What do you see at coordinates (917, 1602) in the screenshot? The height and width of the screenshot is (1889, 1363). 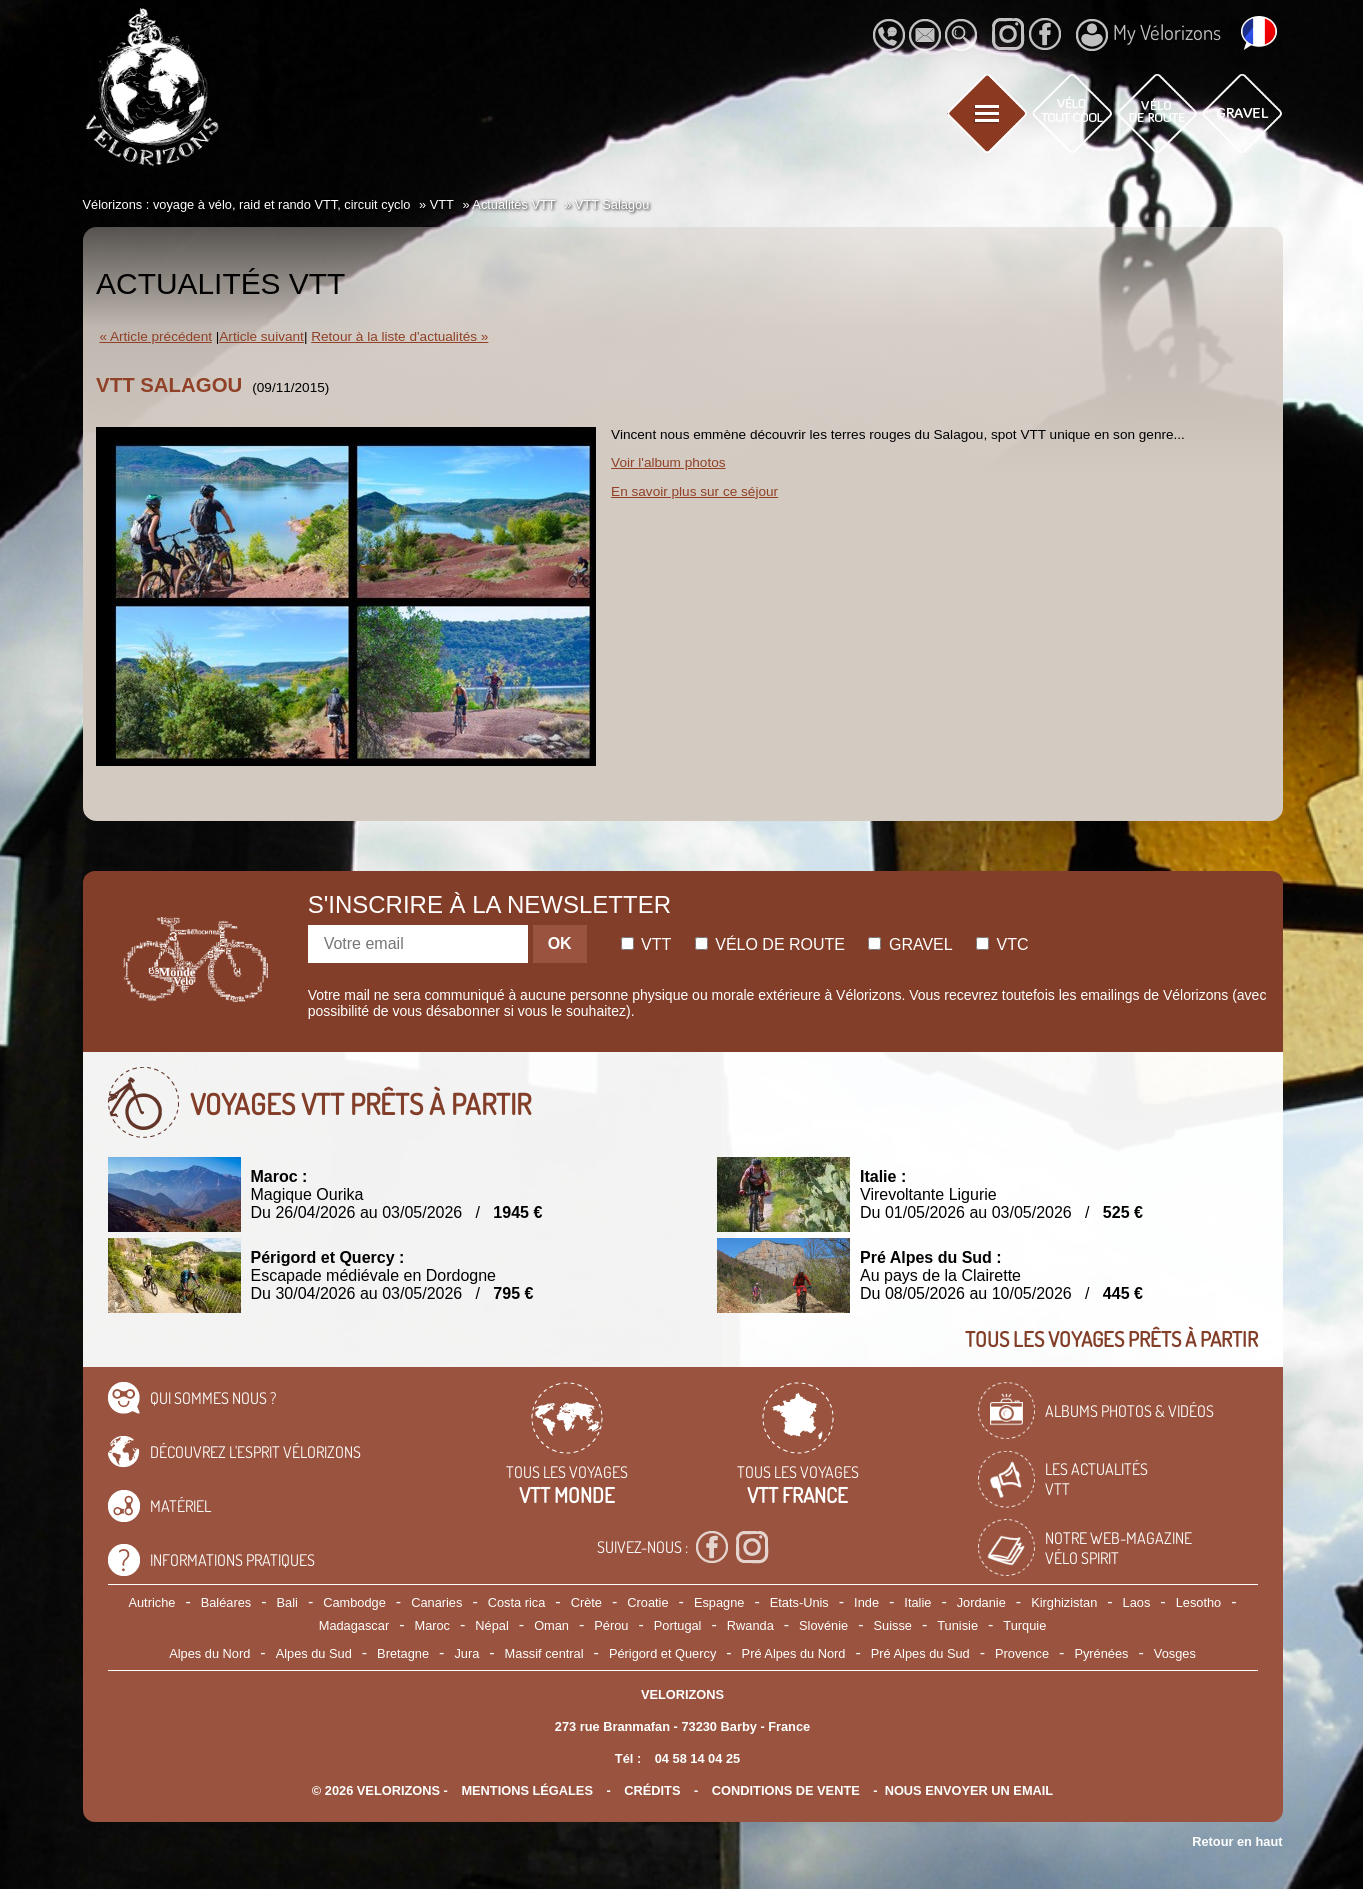 I see `Italie` at bounding box center [917, 1602].